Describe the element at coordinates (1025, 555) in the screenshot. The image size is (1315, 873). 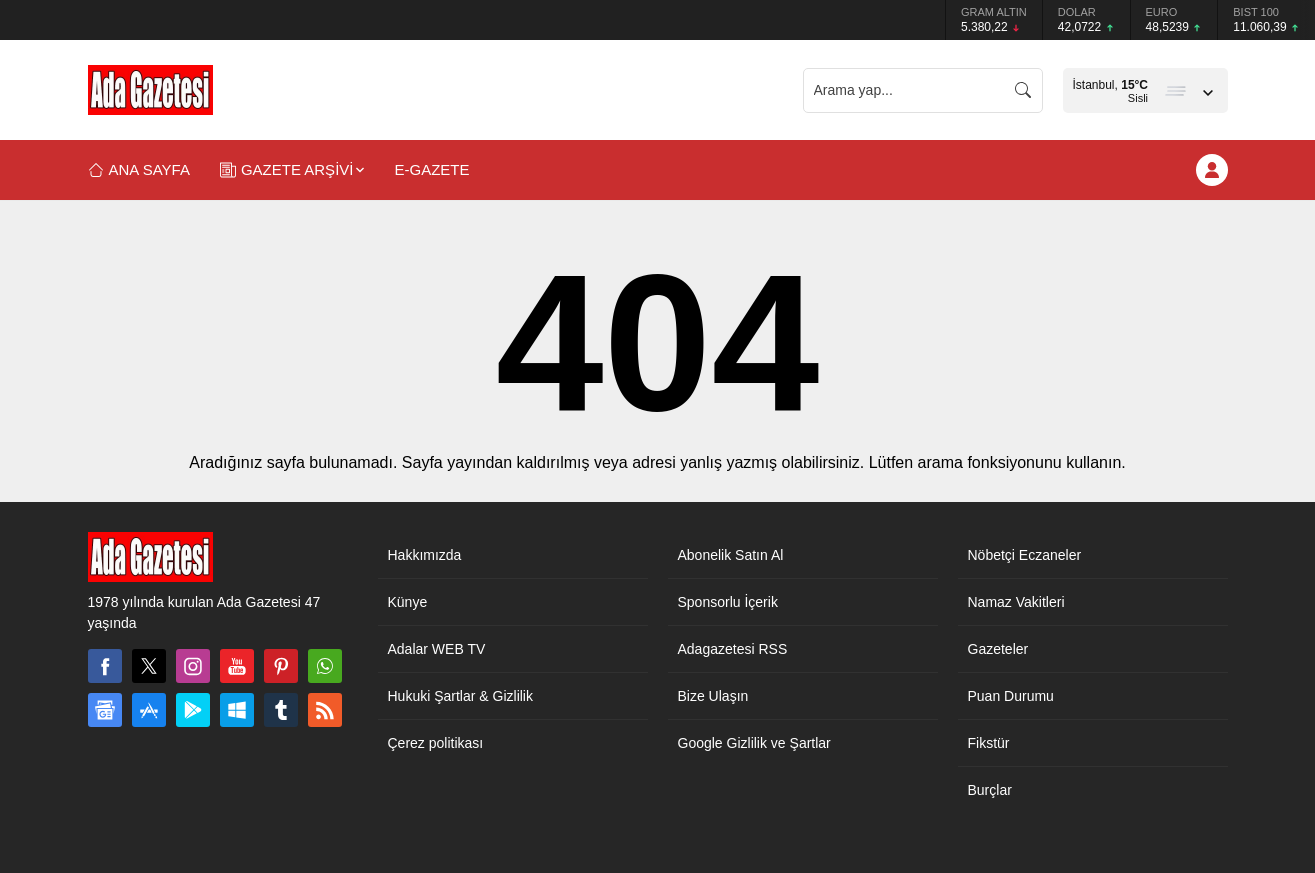
I see `Nöbetçi Eczaneler` at that location.